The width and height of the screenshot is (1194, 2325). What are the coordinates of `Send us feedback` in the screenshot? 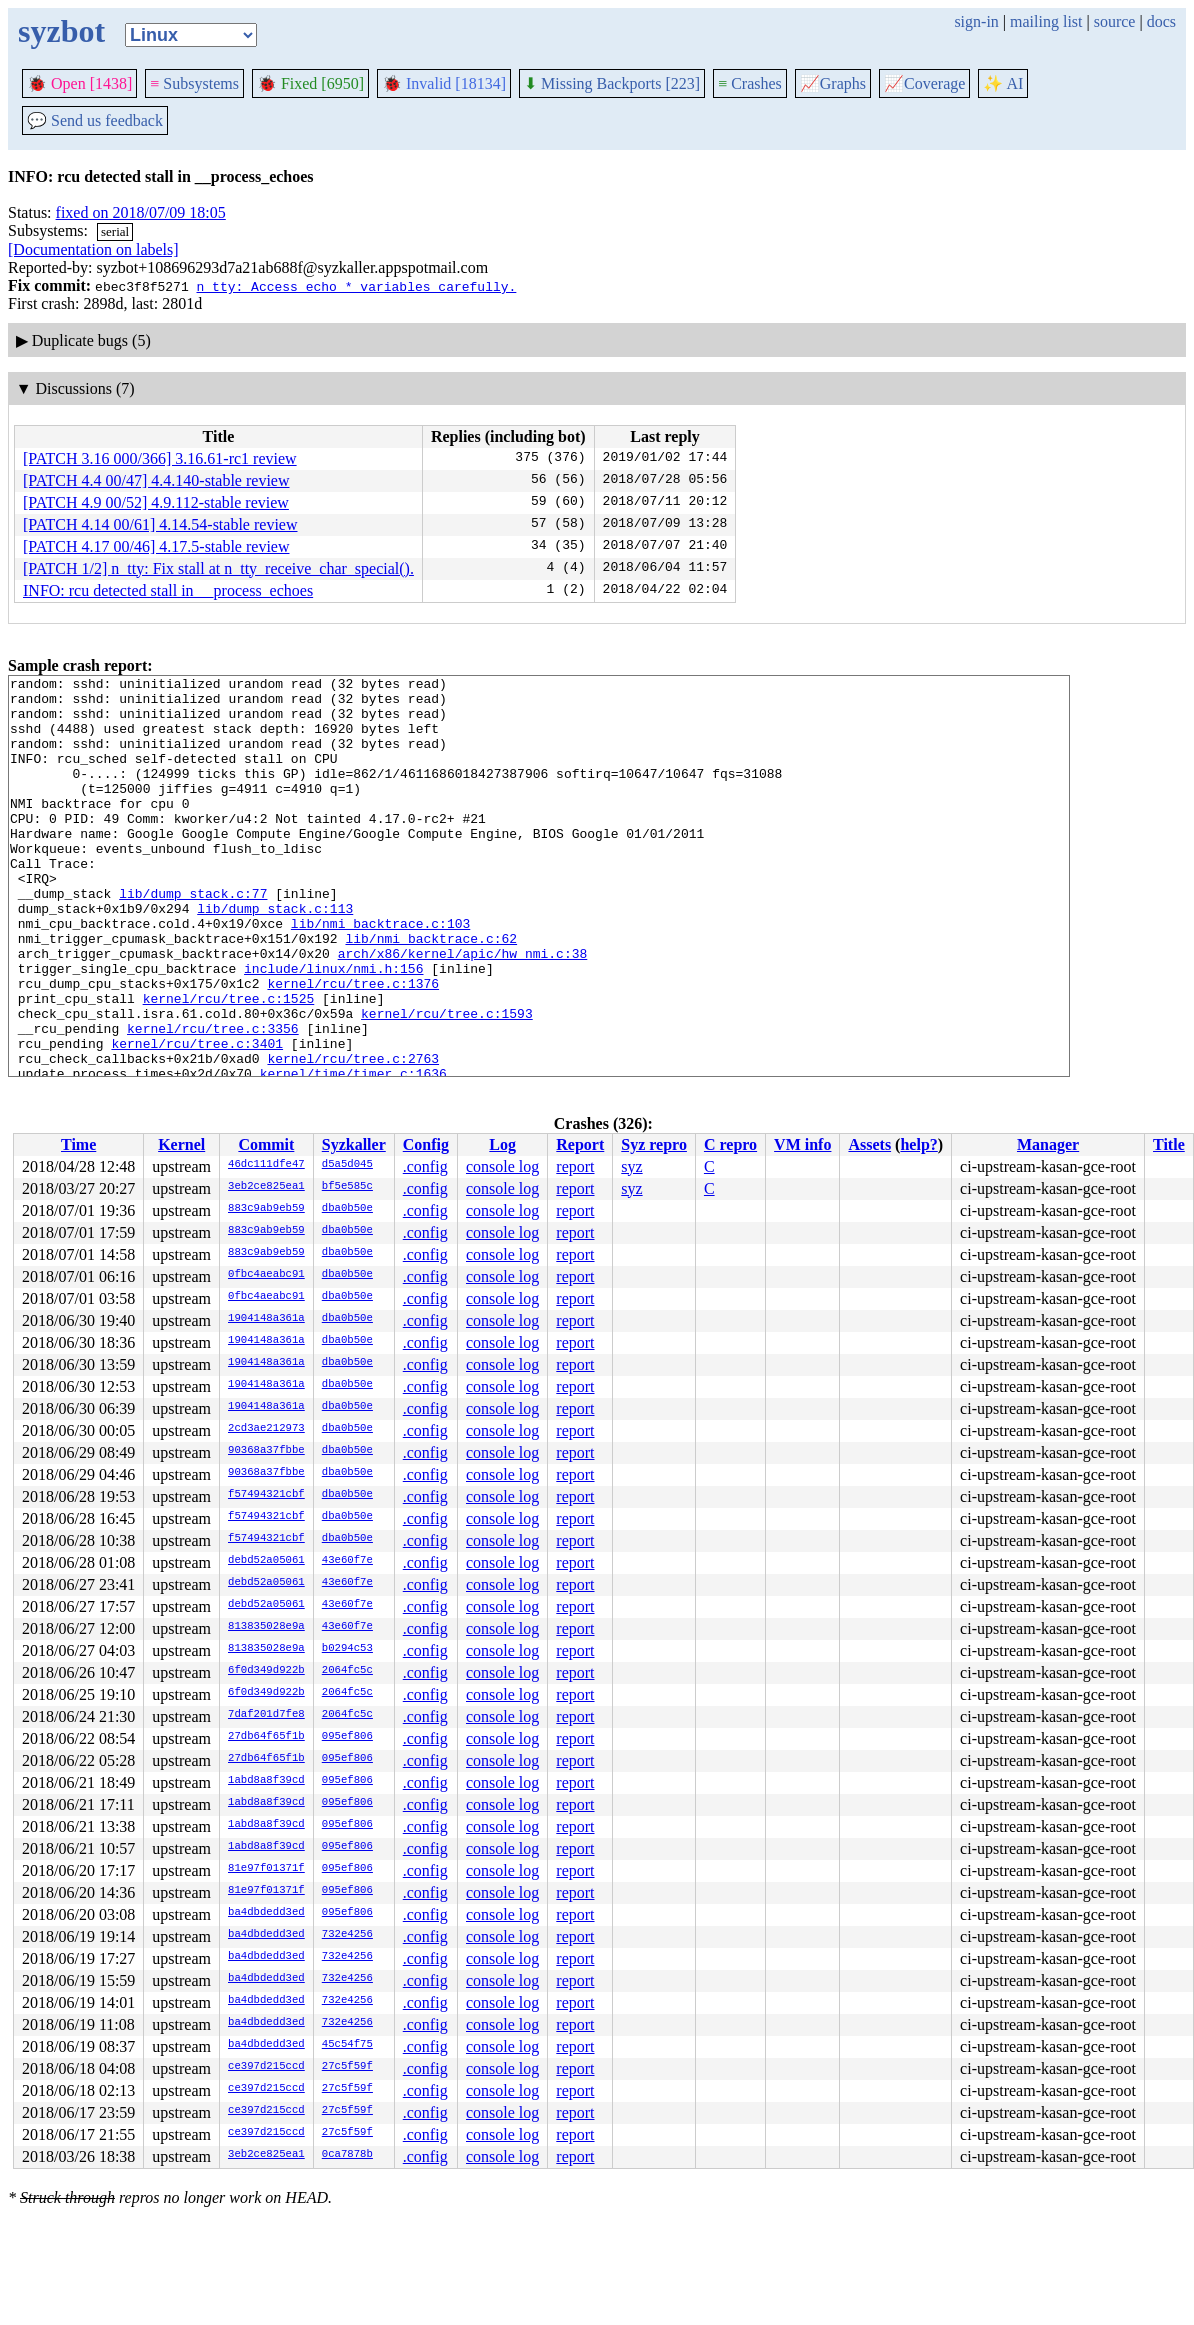 It's located at (95, 120).